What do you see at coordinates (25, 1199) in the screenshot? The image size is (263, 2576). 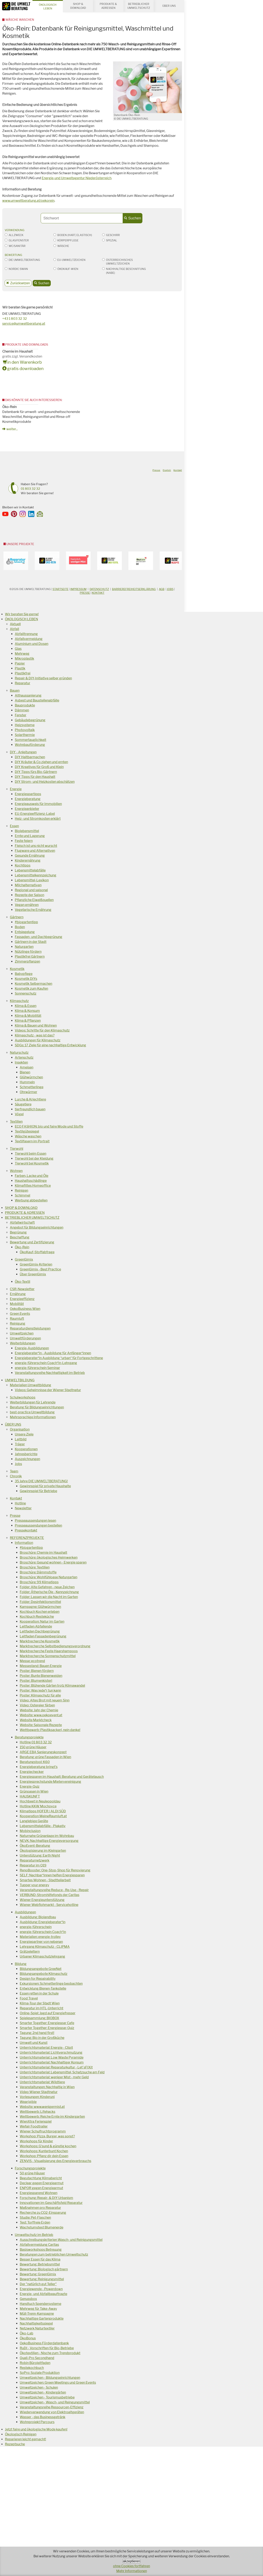 I see `Bienen` at bounding box center [25, 1199].